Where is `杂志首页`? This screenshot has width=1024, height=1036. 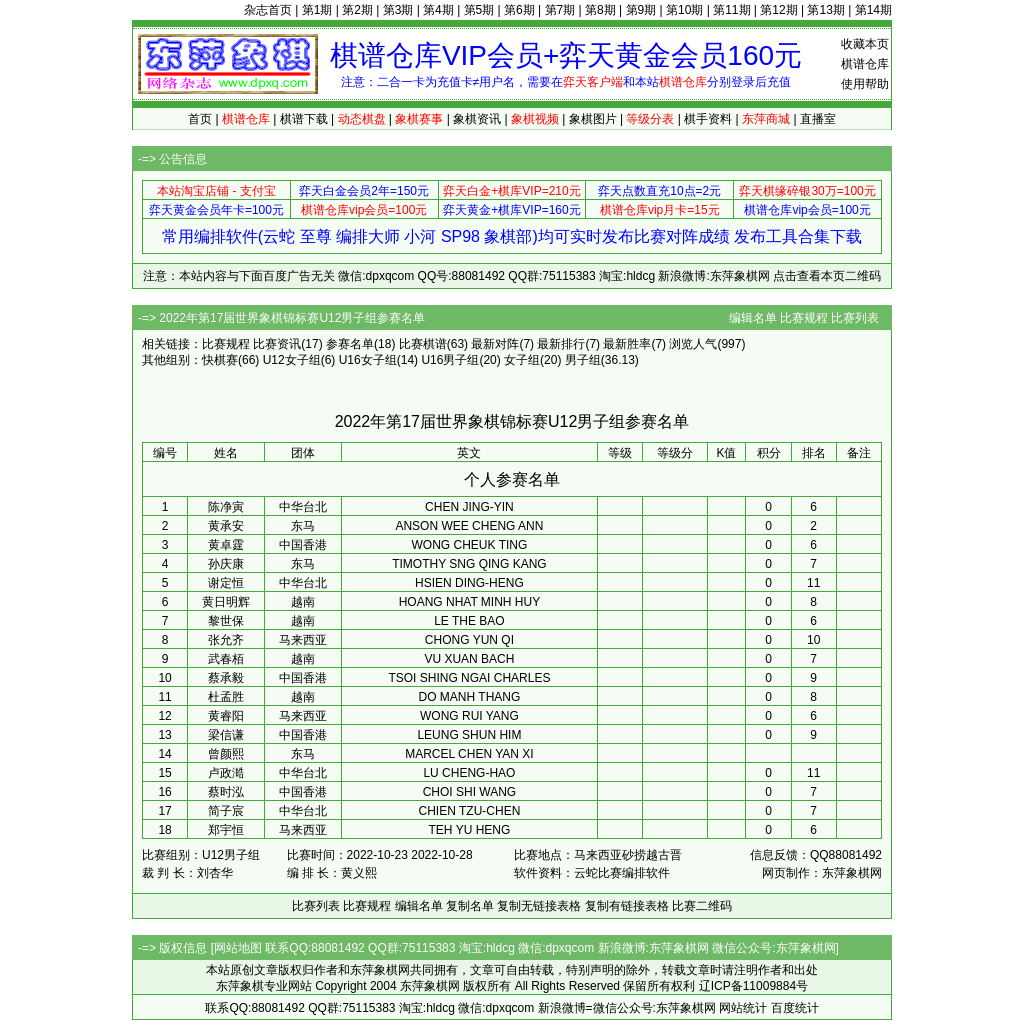 杂志首页 is located at coordinates (268, 10).